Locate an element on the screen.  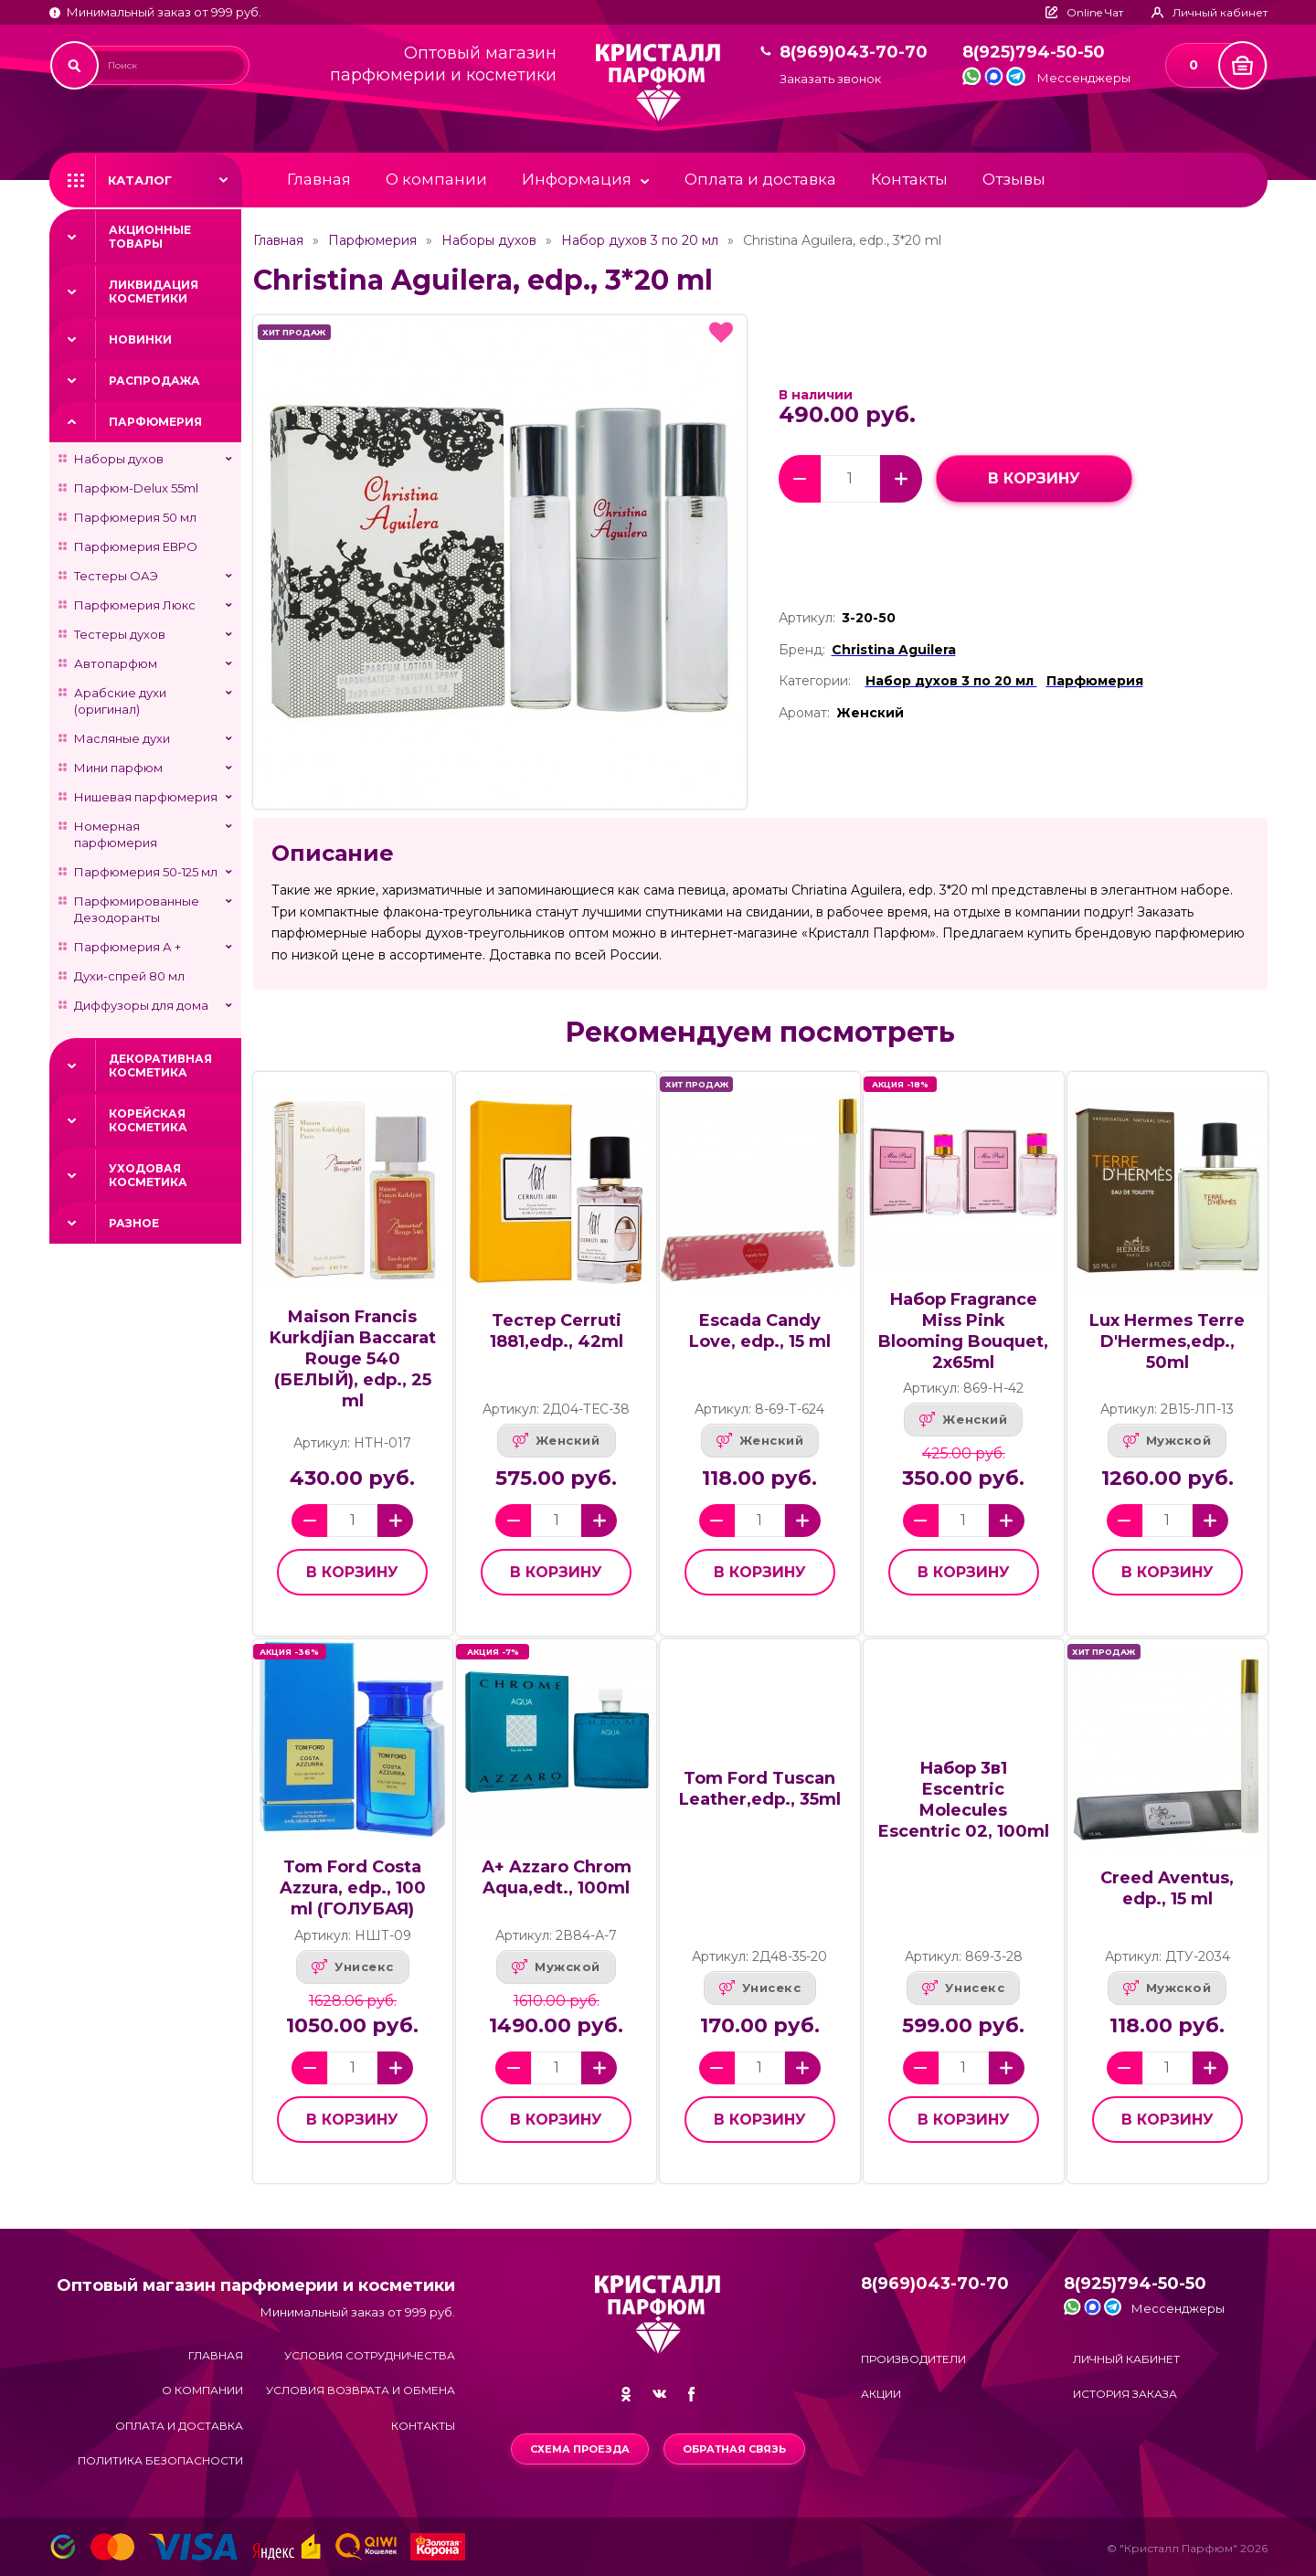
Отзывы is located at coordinates (1013, 179).